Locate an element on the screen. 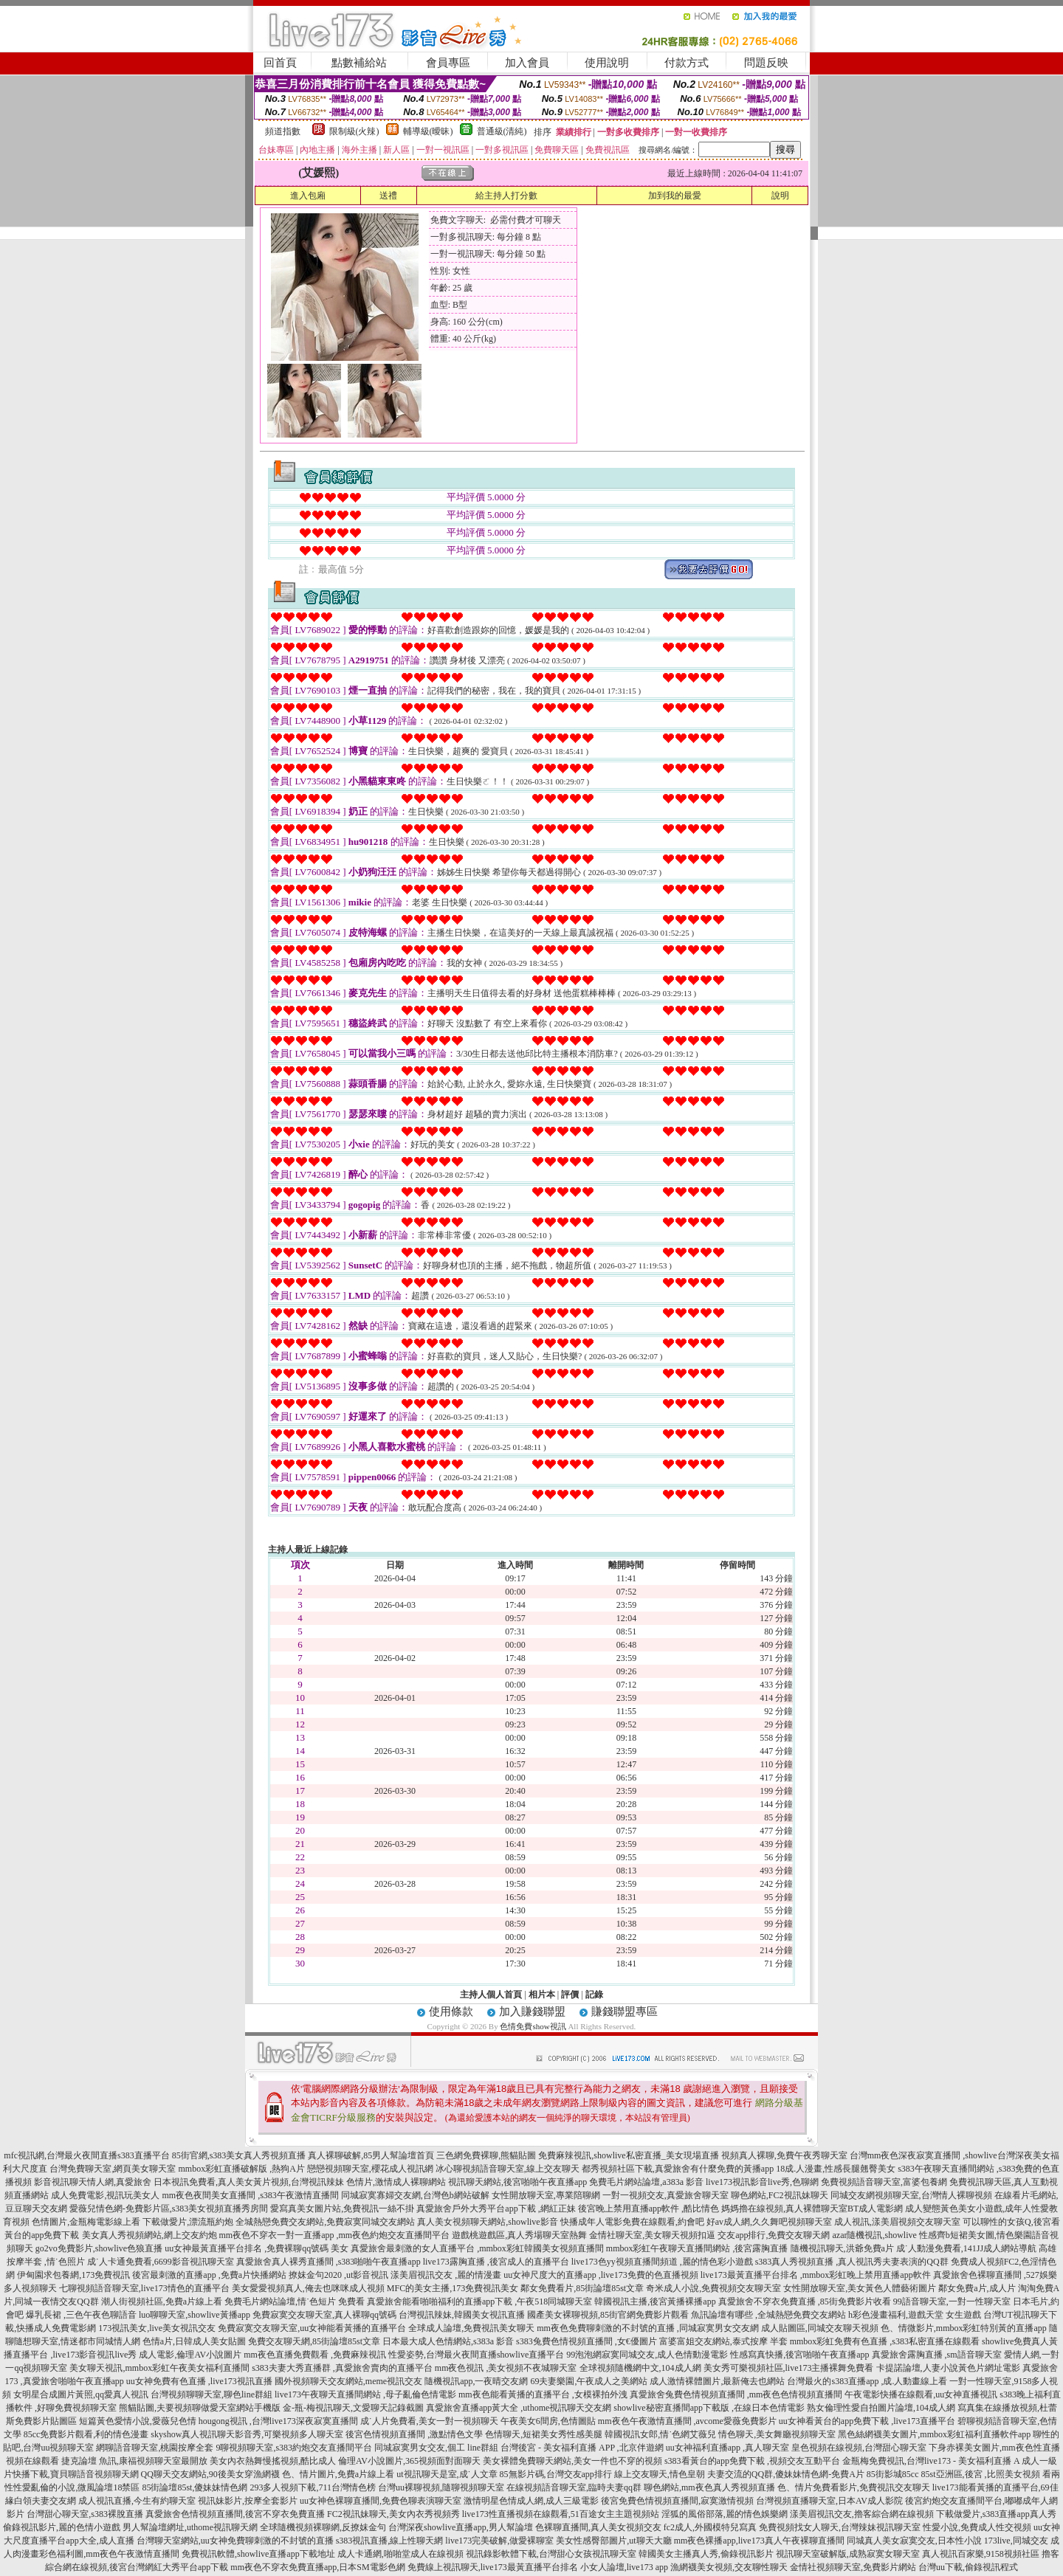 The width and height of the screenshot is (1063, 2576). uu女神免費有色直播 ,live173視訊直播 is located at coordinates (199, 2381).